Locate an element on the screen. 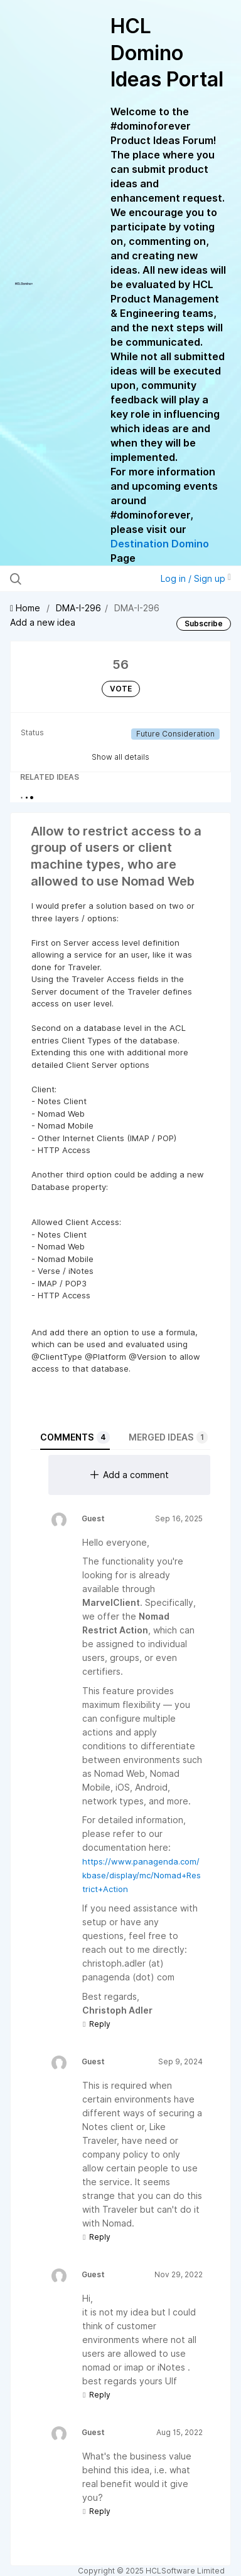 Image resolution: width=241 pixels, height=2576 pixels. Log in / Sign up [button] is located at coordinates (196, 578).